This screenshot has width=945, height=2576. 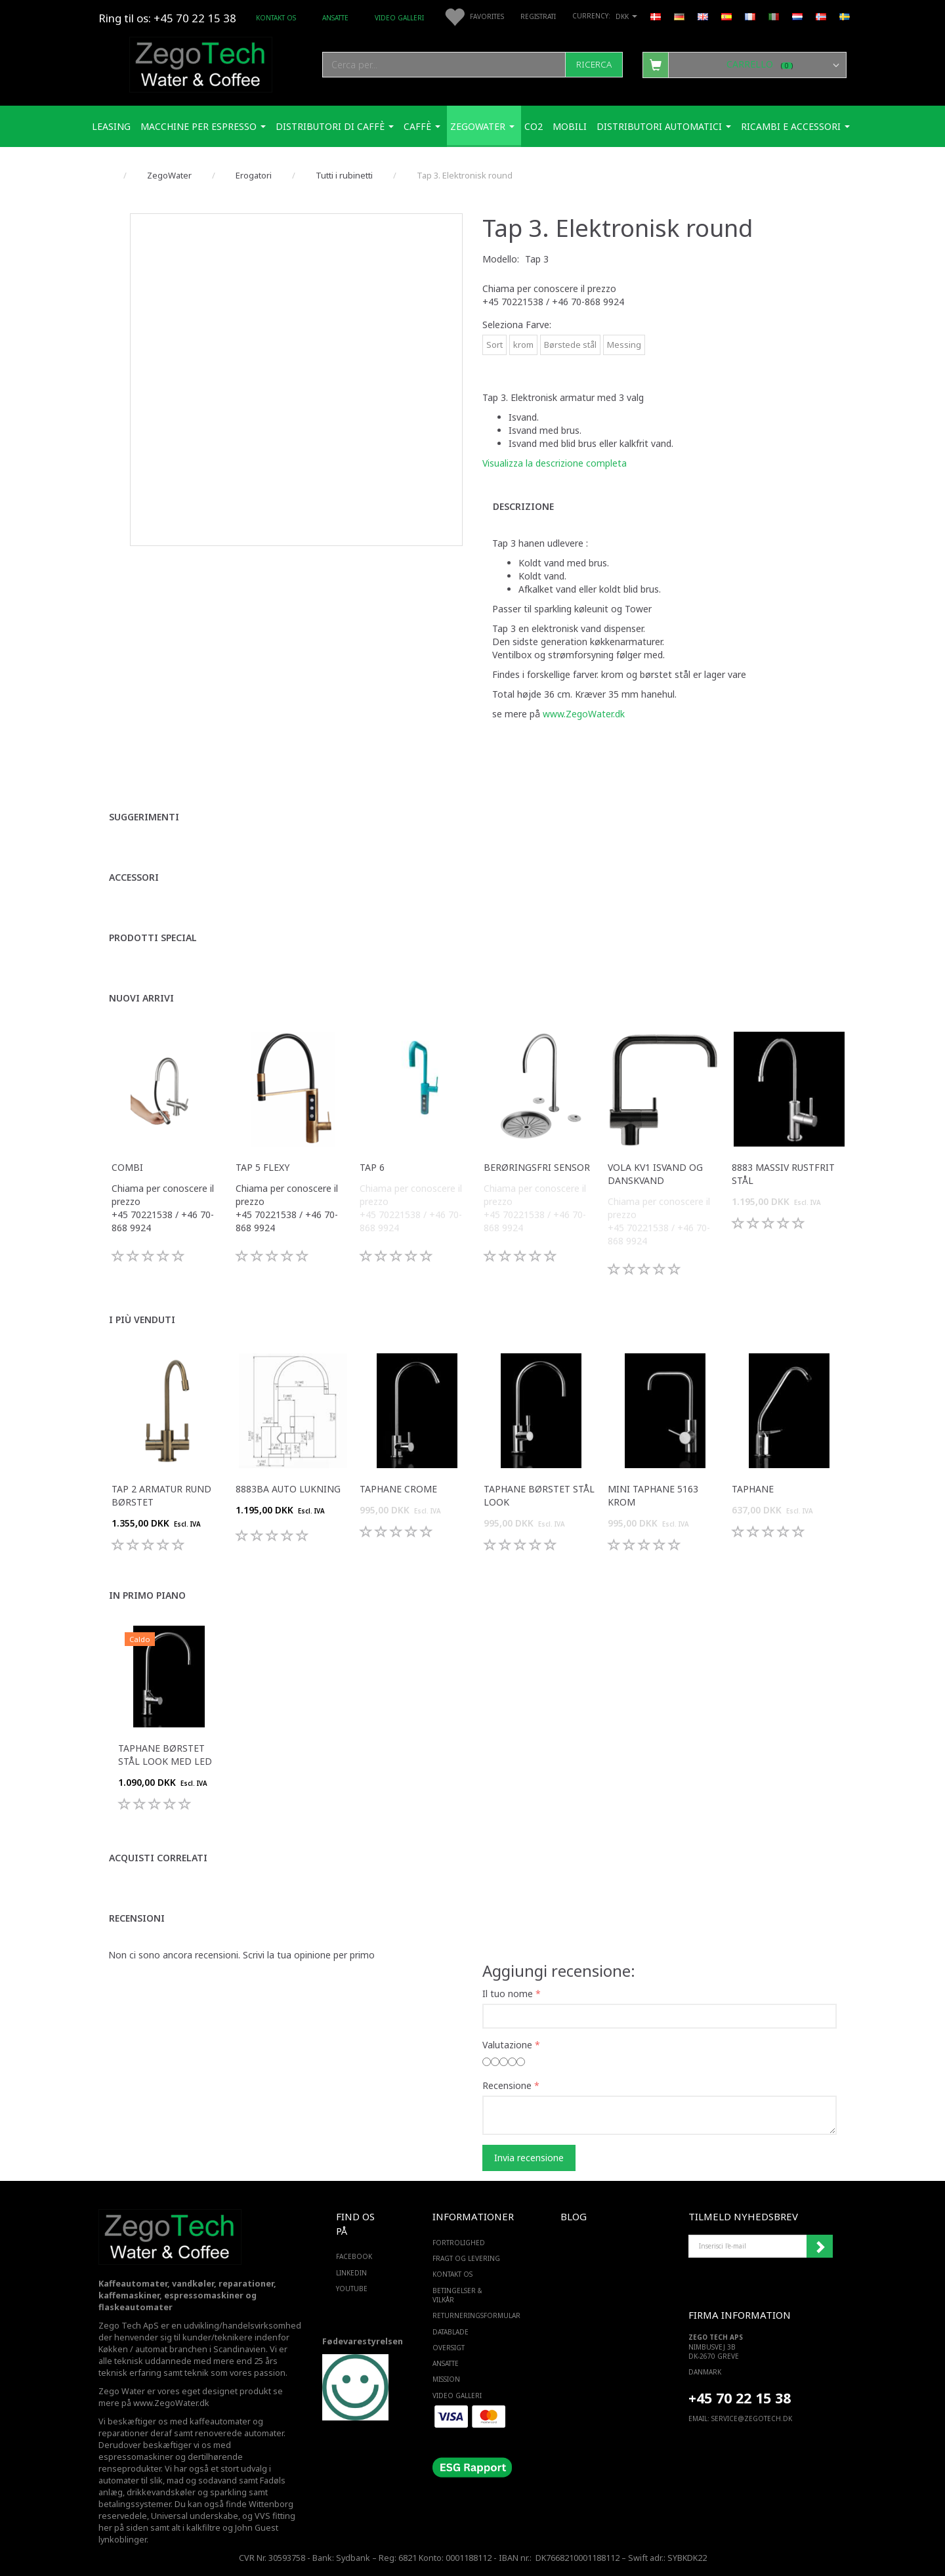 What do you see at coordinates (469, 2315) in the screenshot?
I see `Returneringsformular` at bounding box center [469, 2315].